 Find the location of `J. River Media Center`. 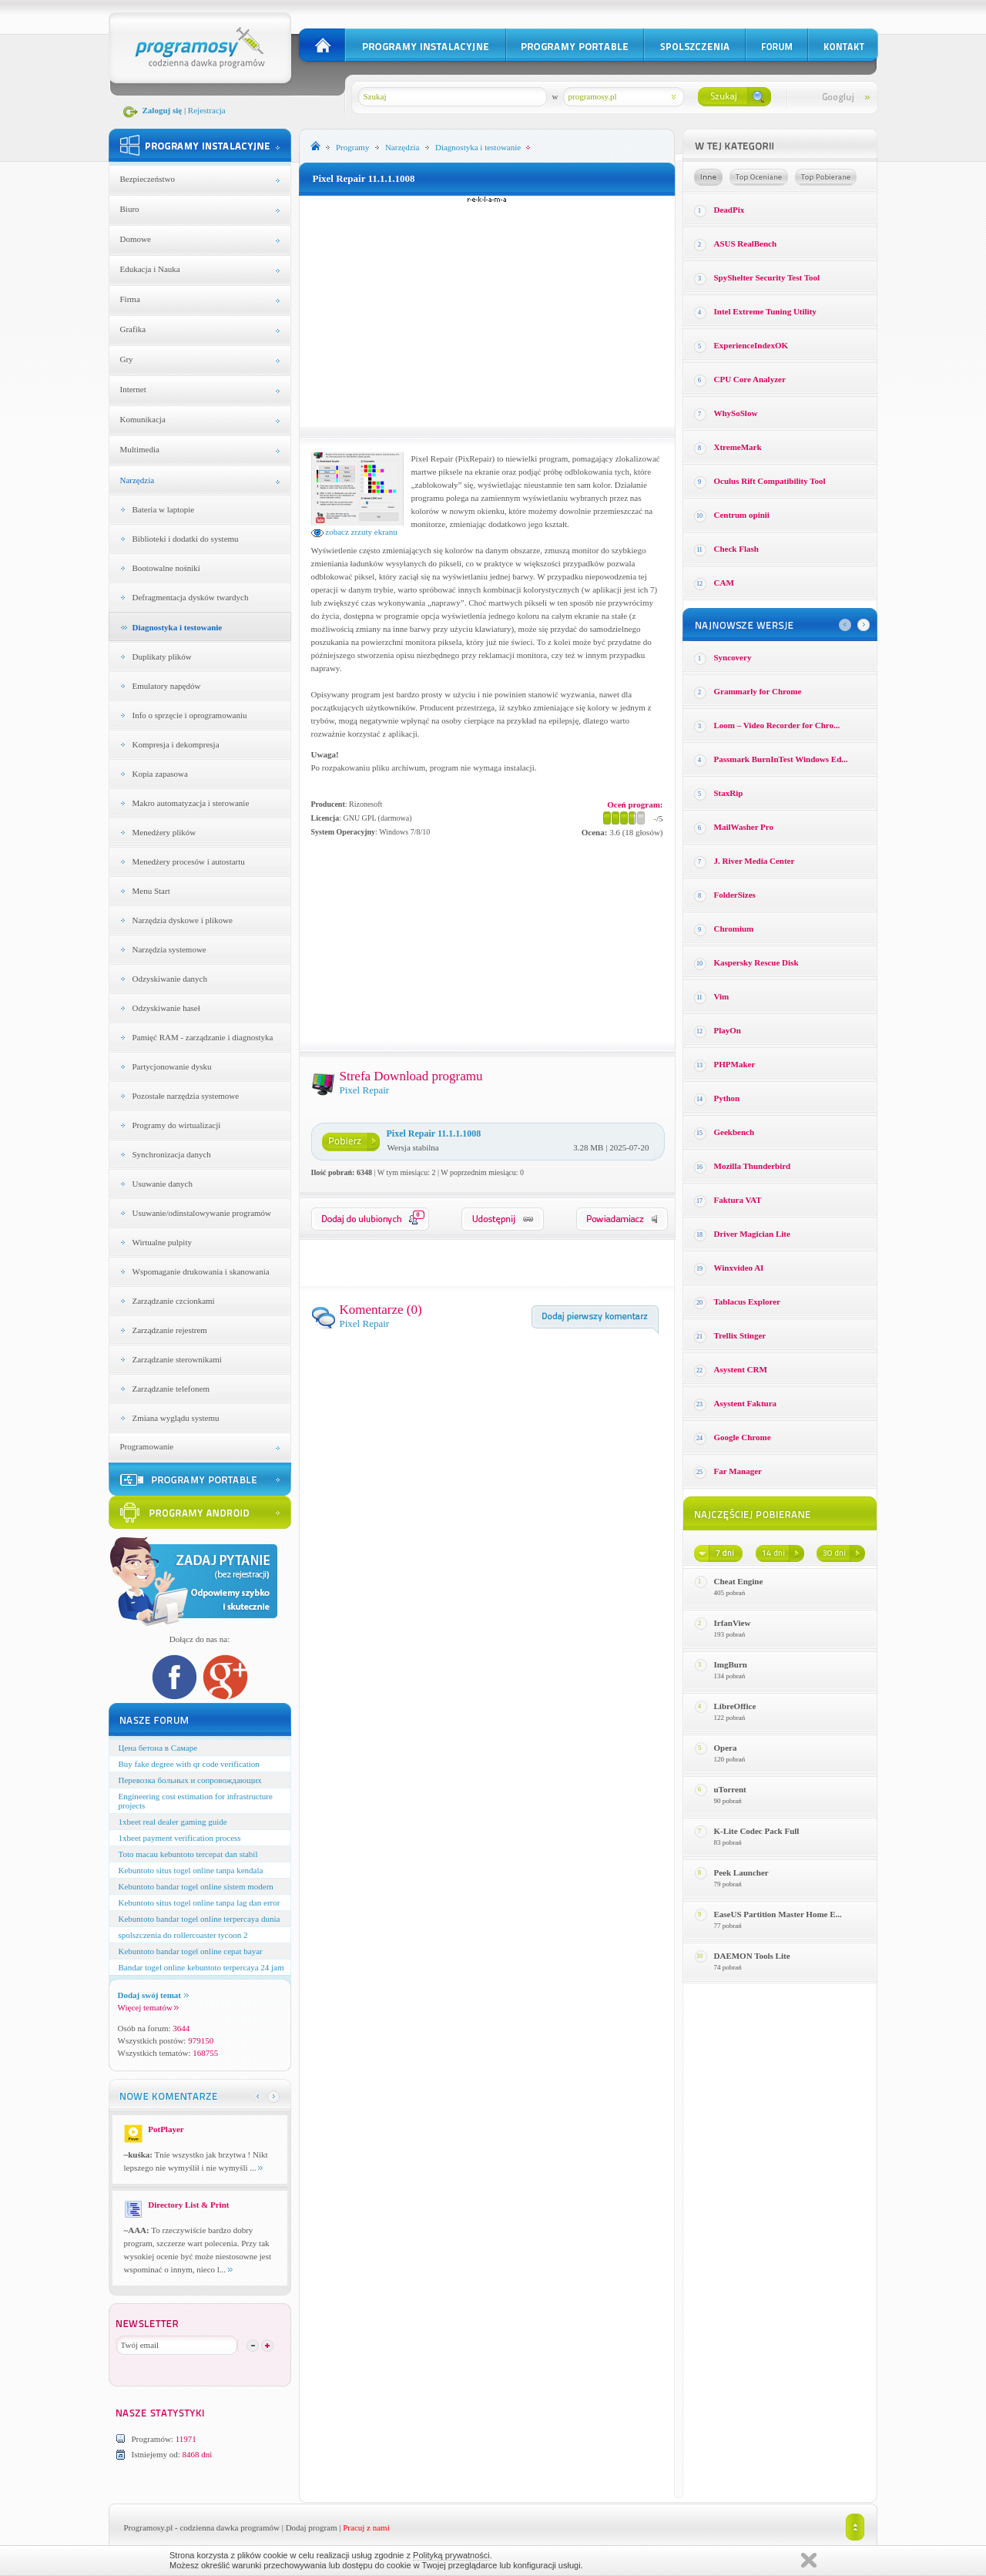

J. River Media Center is located at coordinates (754, 860).